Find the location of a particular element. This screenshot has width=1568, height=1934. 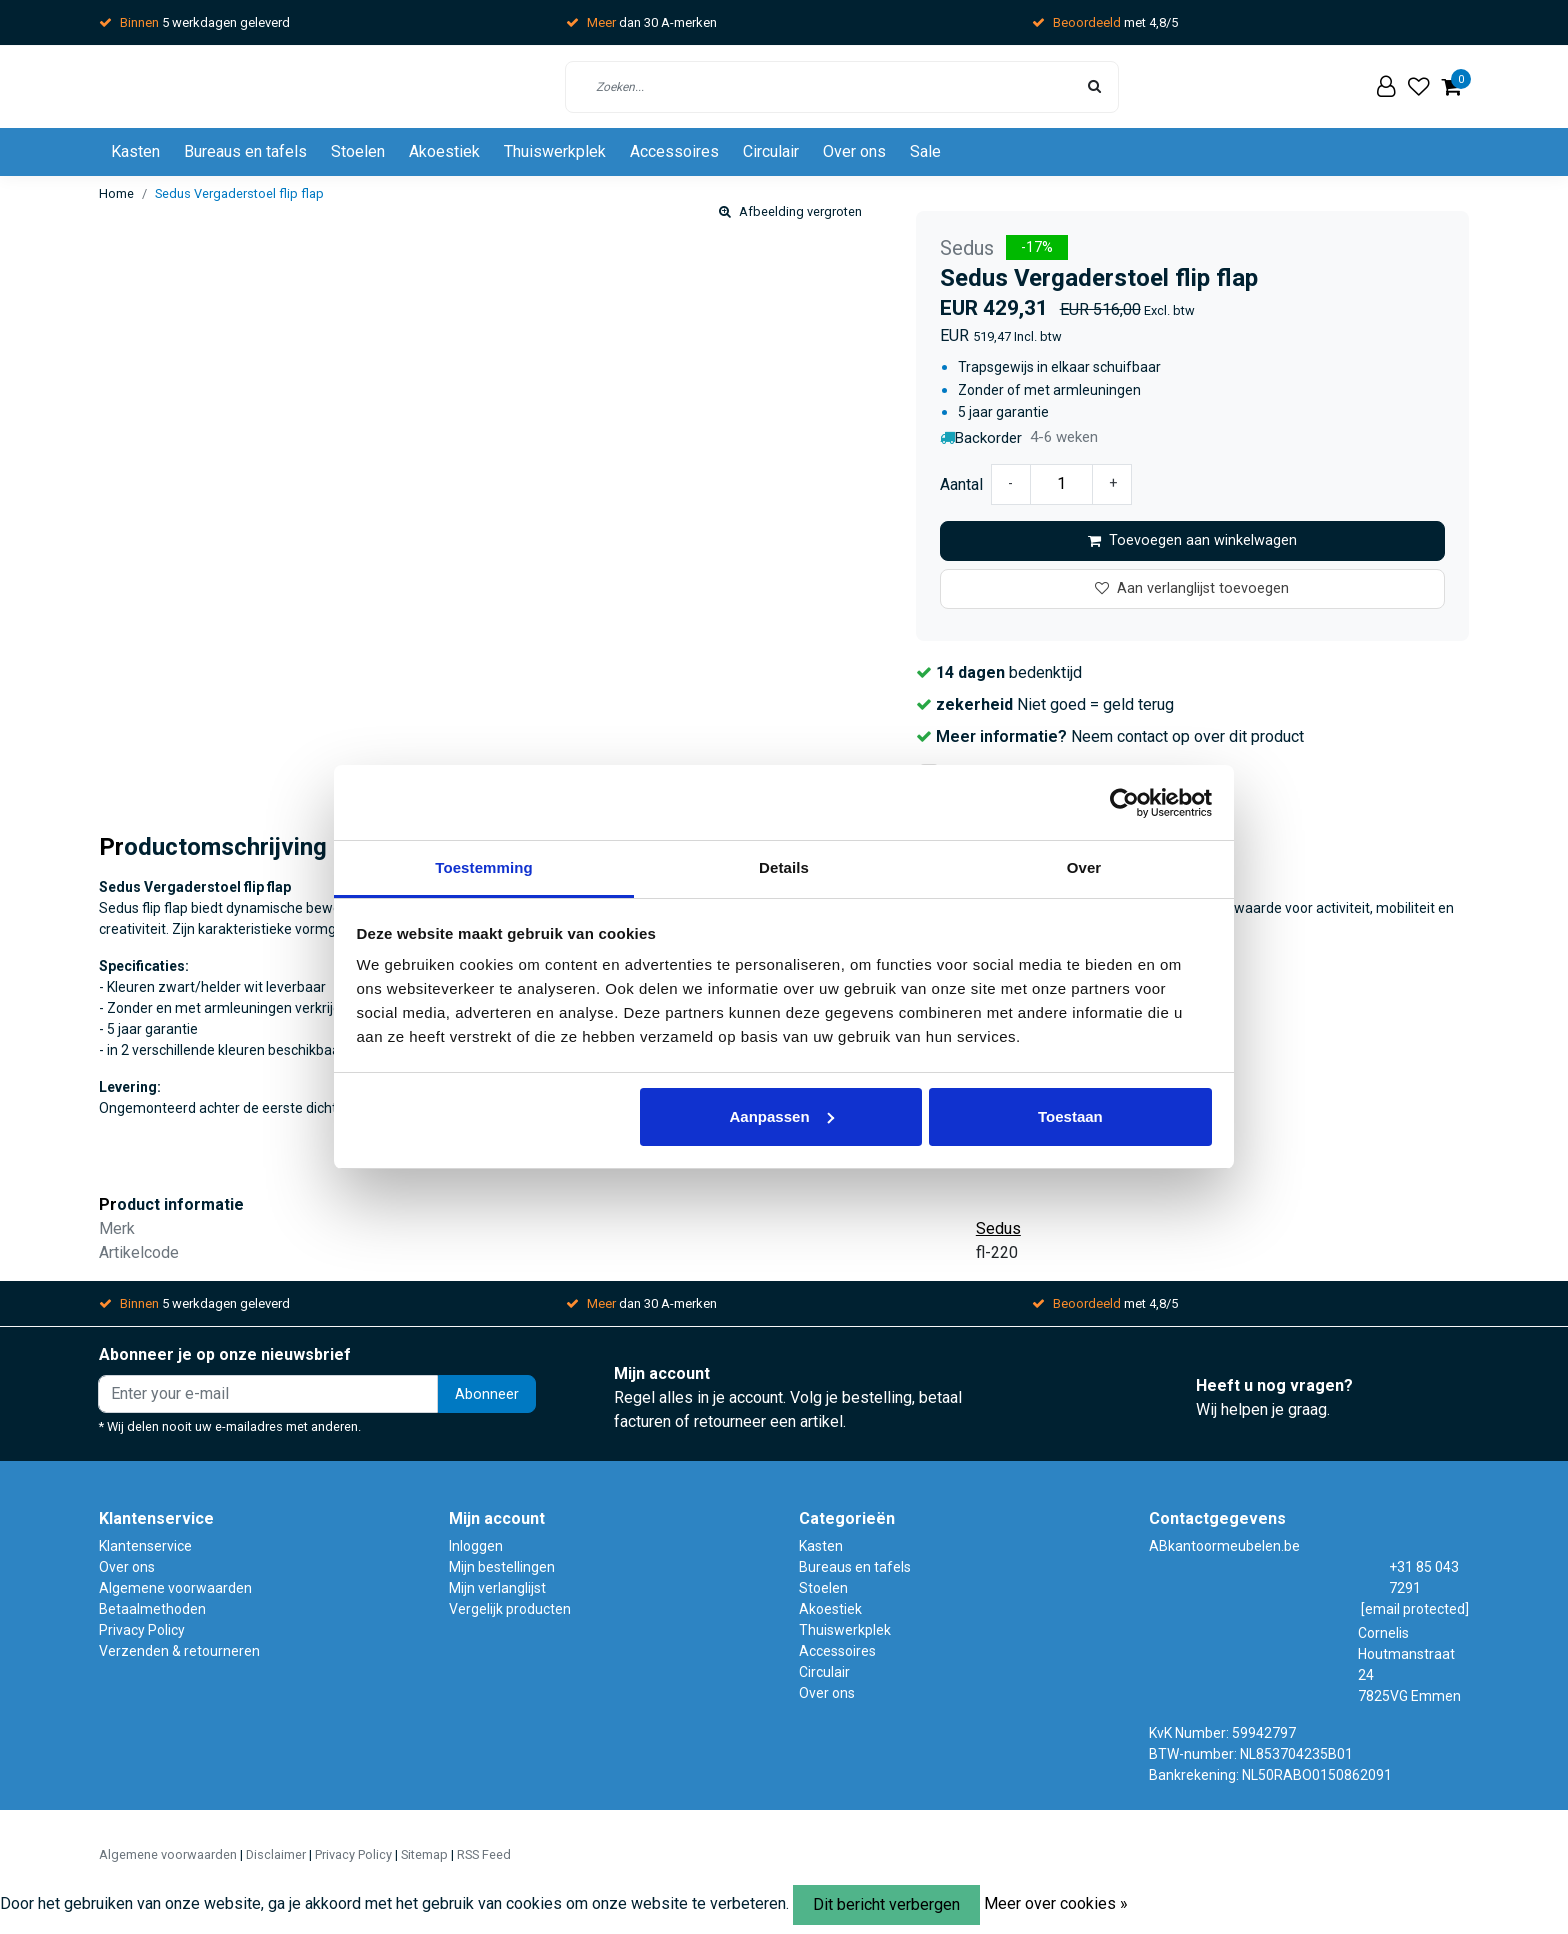

Toestaan is located at coordinates (1070, 1116).